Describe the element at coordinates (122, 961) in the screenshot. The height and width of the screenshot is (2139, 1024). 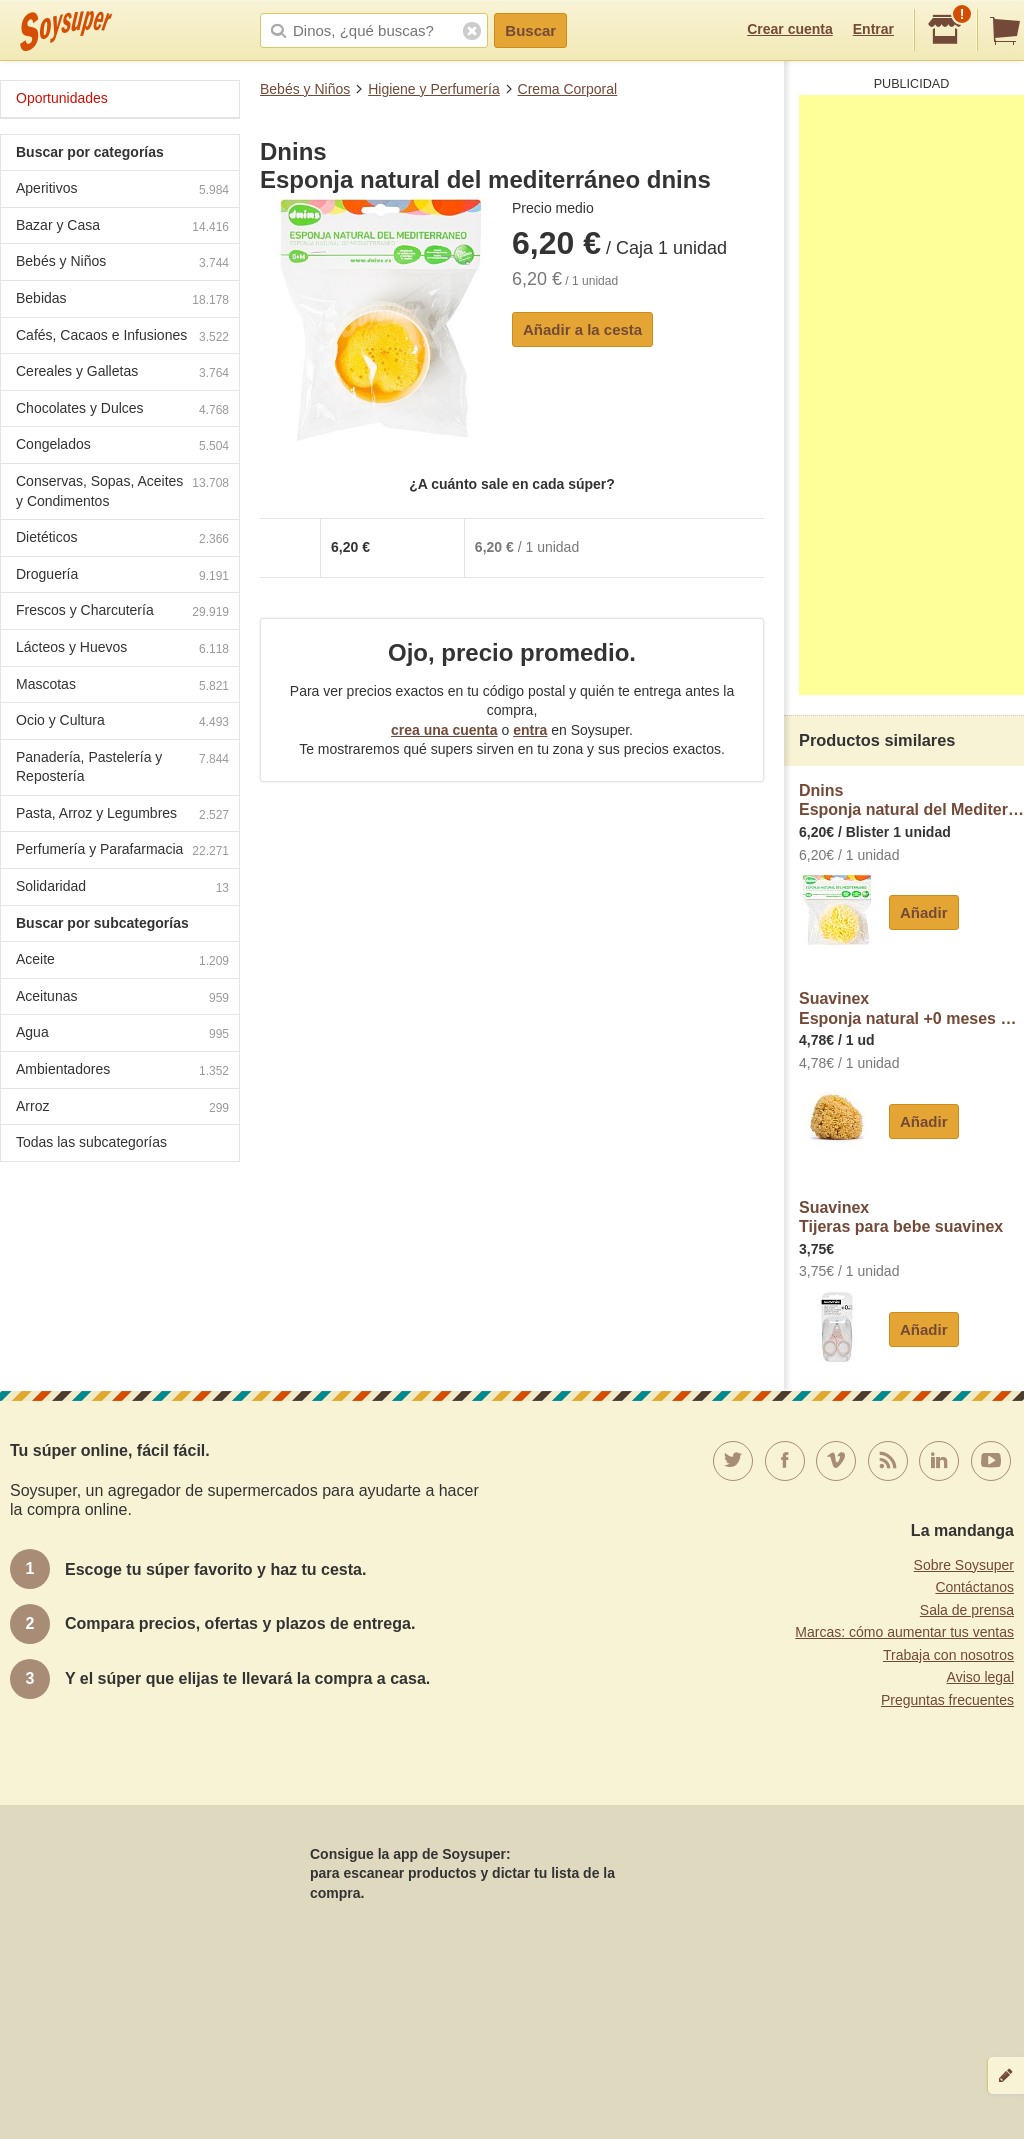
I see `Aceite` at that location.